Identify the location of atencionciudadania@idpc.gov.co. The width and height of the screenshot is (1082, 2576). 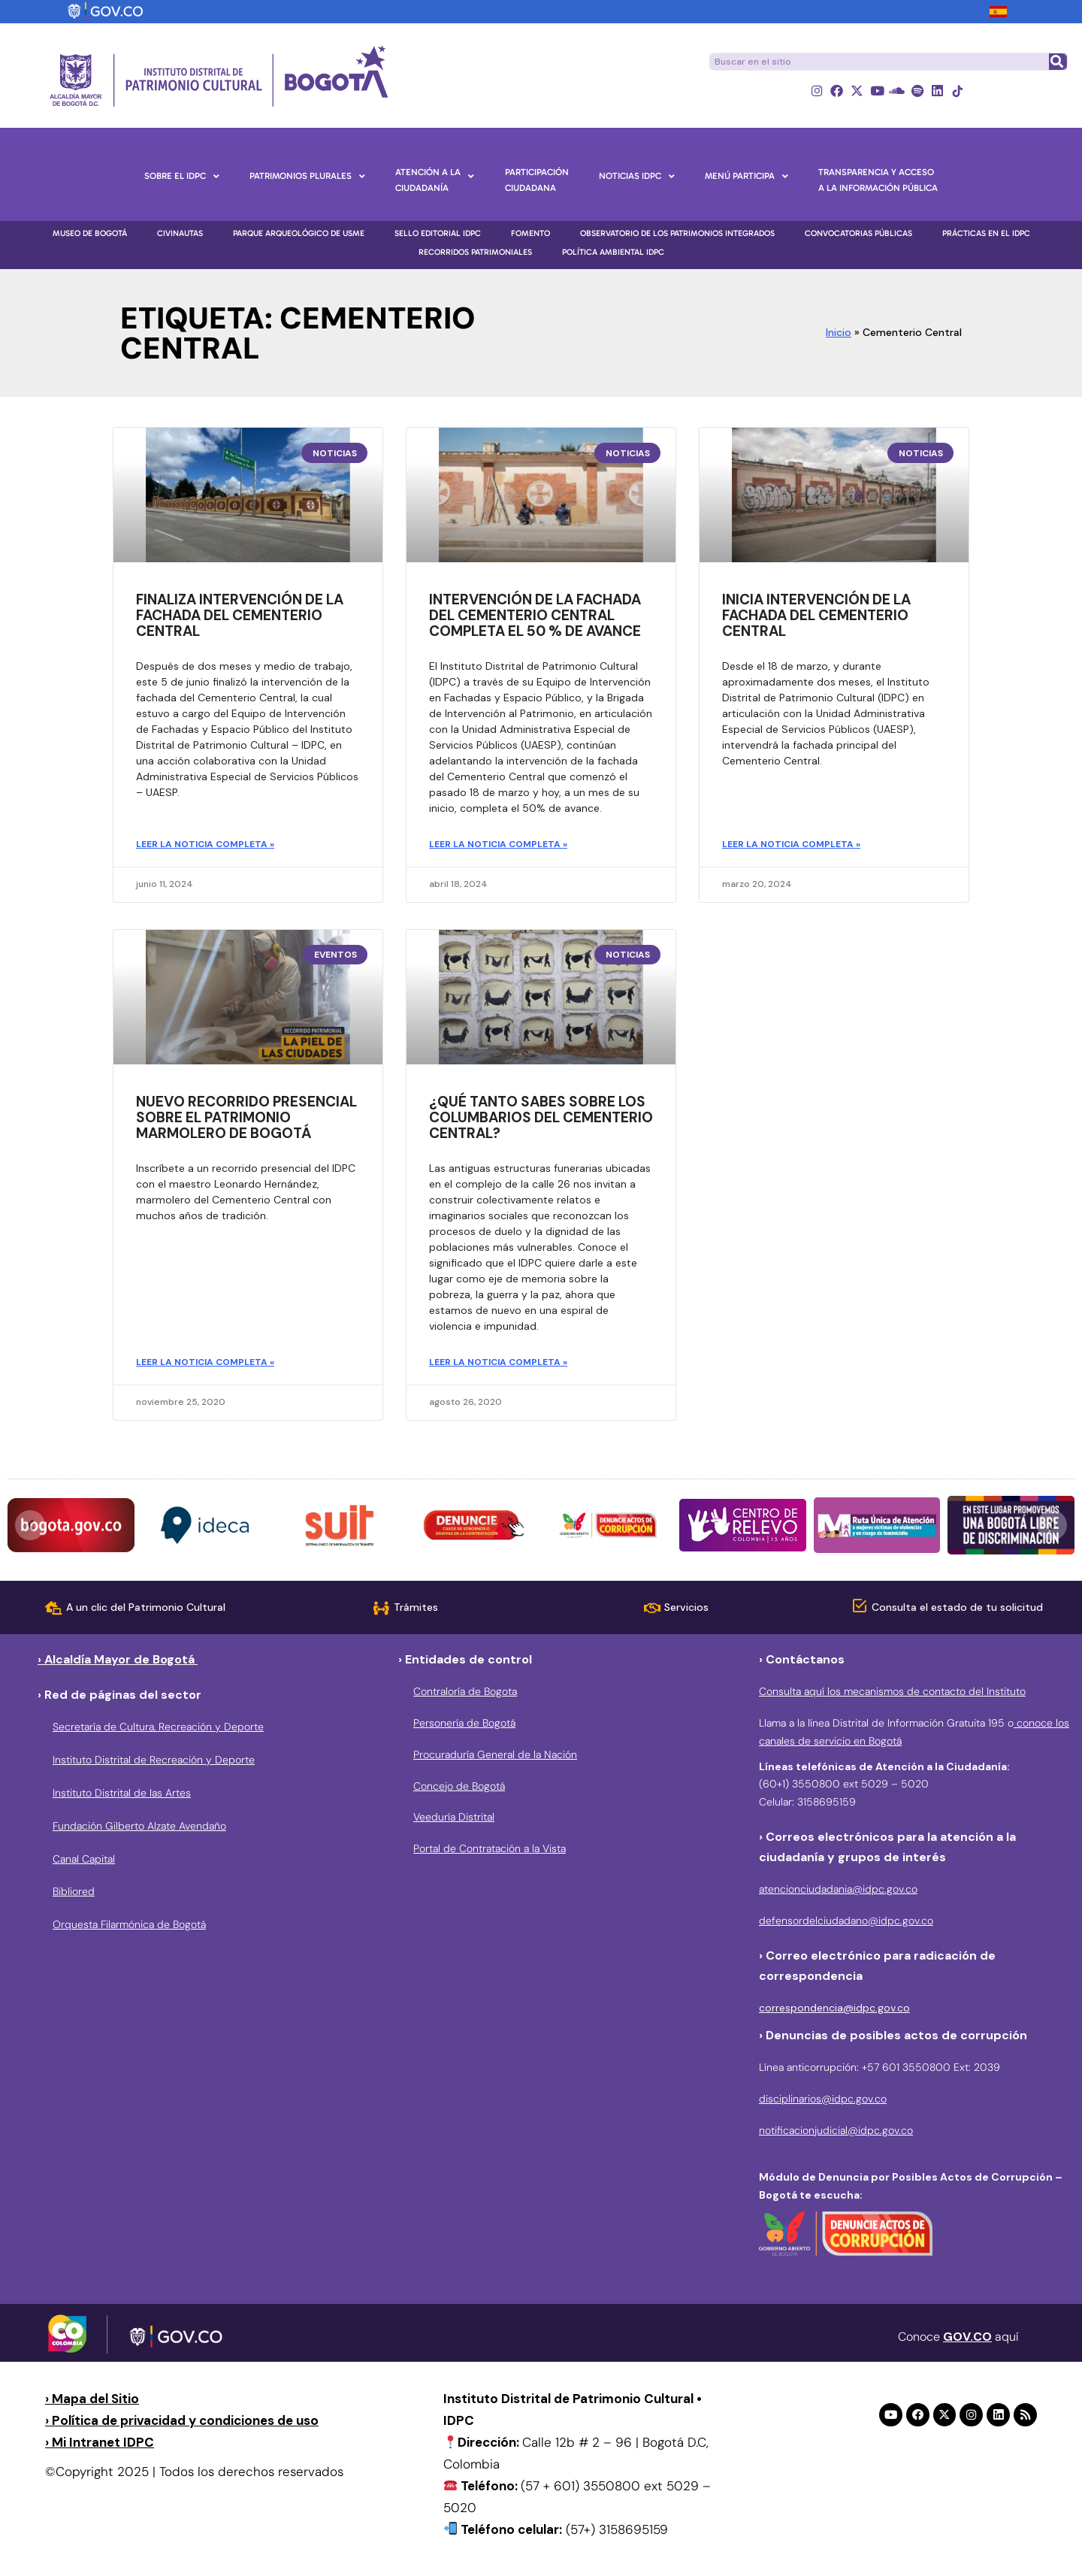
(838, 1891).